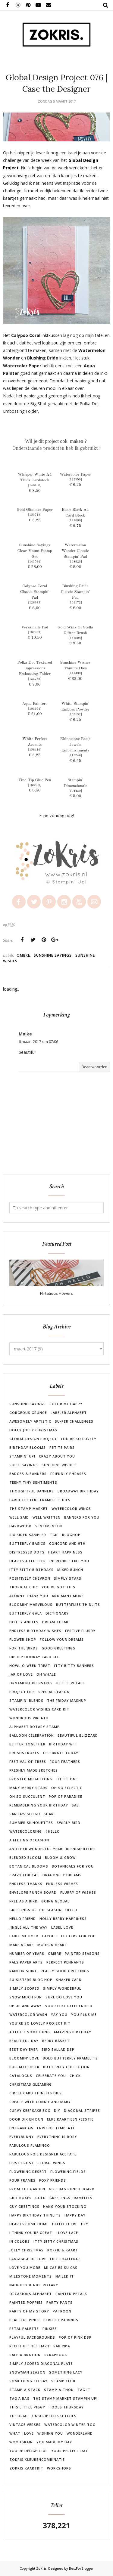 The image size is (113, 2576). Describe the element at coordinates (32, 2337) in the screenshot. I see `Playful Backgrounds` at that location.